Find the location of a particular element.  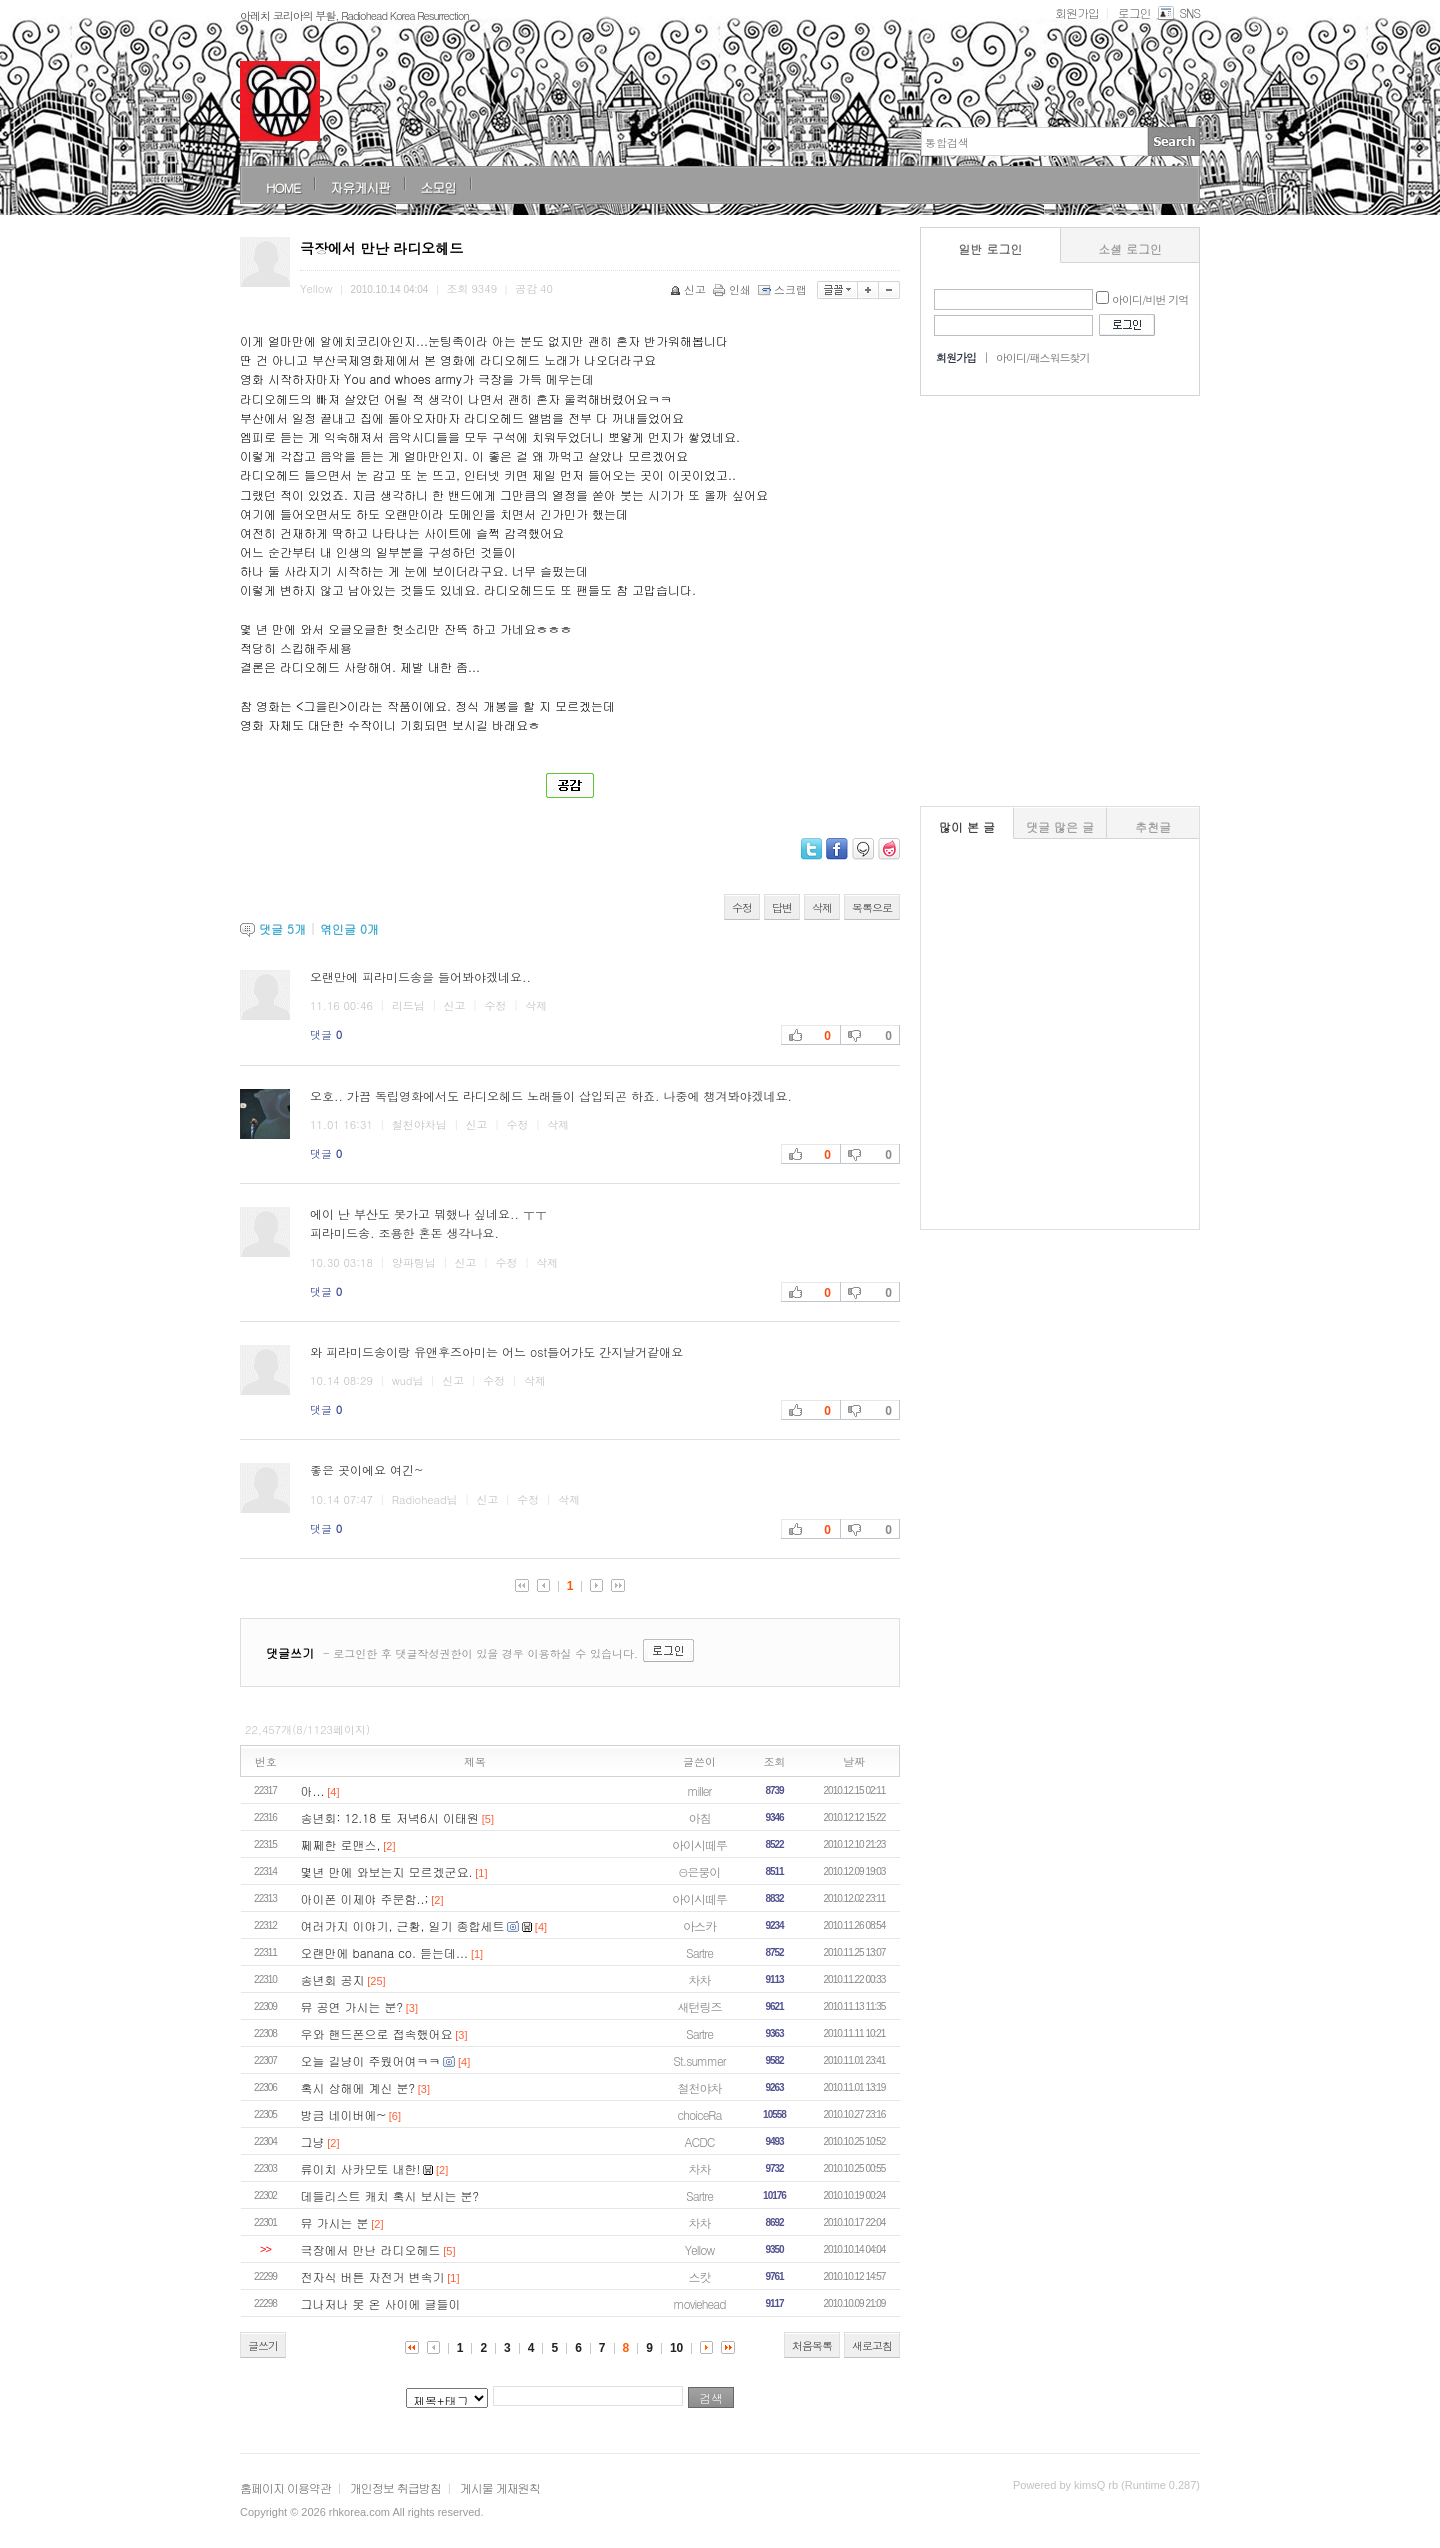

뮤 공연 가시는 분? is located at coordinates (352, 2006).